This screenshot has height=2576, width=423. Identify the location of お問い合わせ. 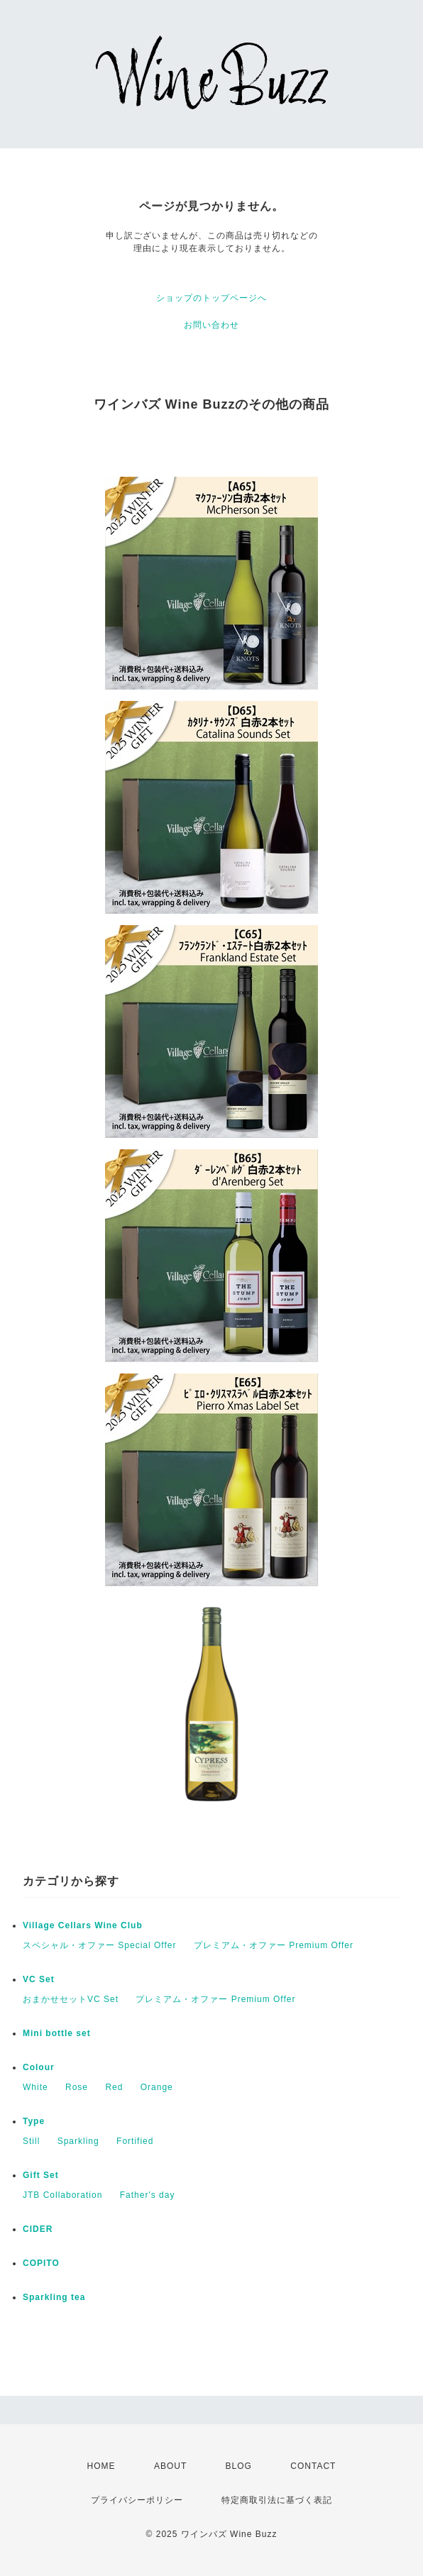
(211, 325).